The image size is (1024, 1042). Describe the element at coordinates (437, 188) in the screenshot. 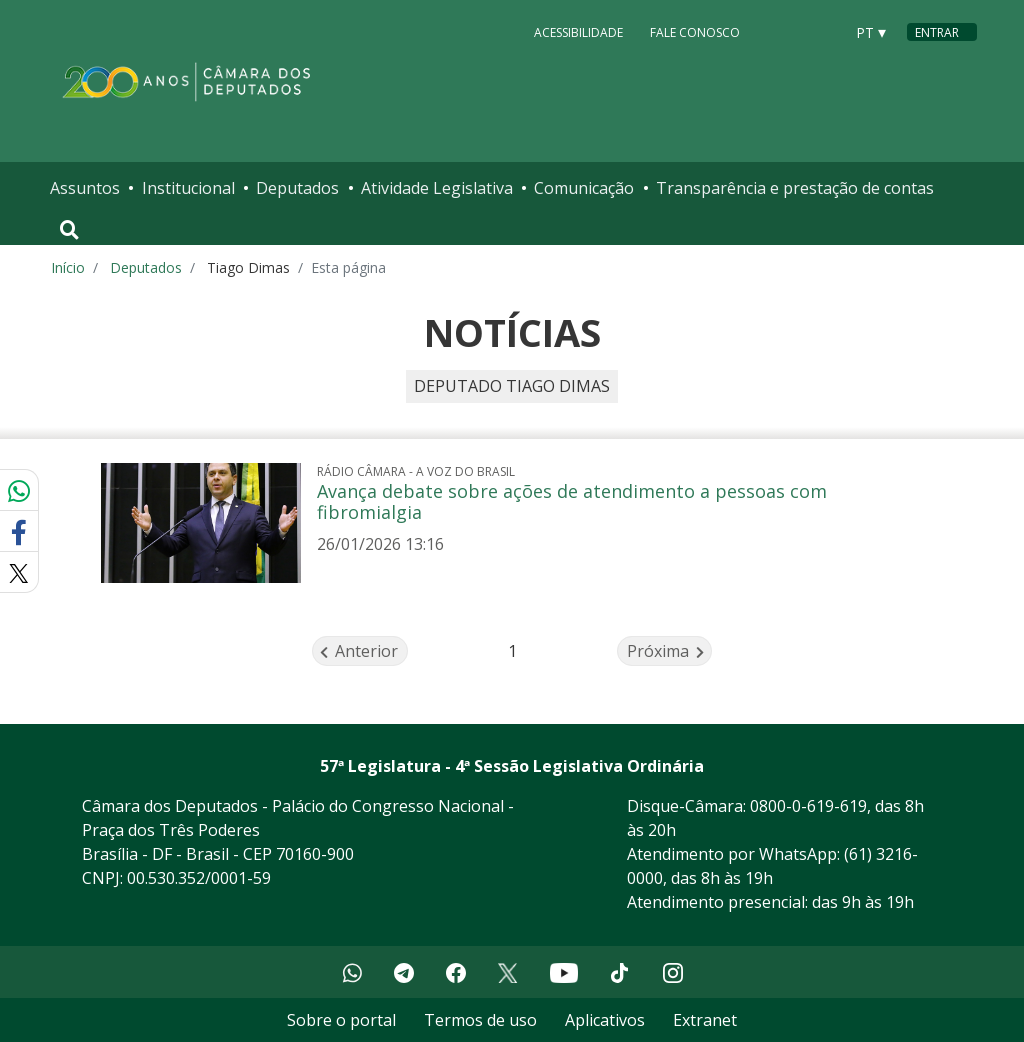

I see `Atividade Legislativa` at that location.